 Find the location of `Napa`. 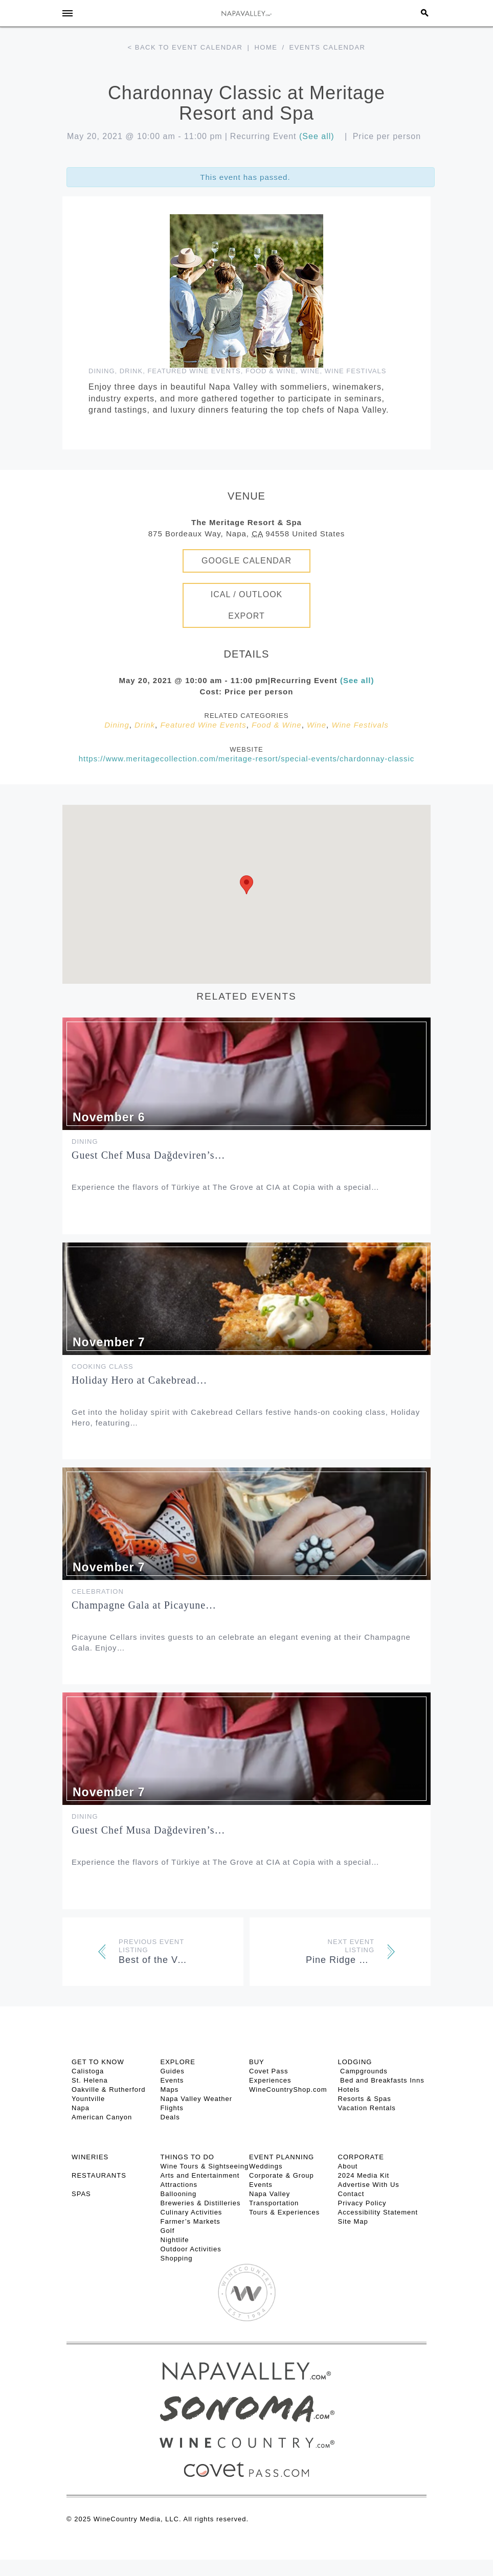

Napa is located at coordinates (80, 2108).